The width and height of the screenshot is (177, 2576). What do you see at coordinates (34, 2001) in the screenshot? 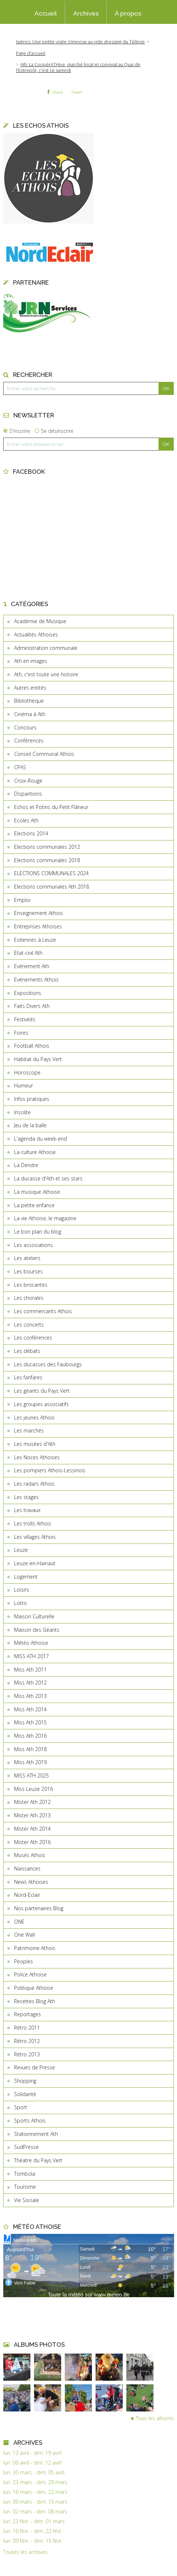
I see `Recettes Blog Ath` at bounding box center [34, 2001].